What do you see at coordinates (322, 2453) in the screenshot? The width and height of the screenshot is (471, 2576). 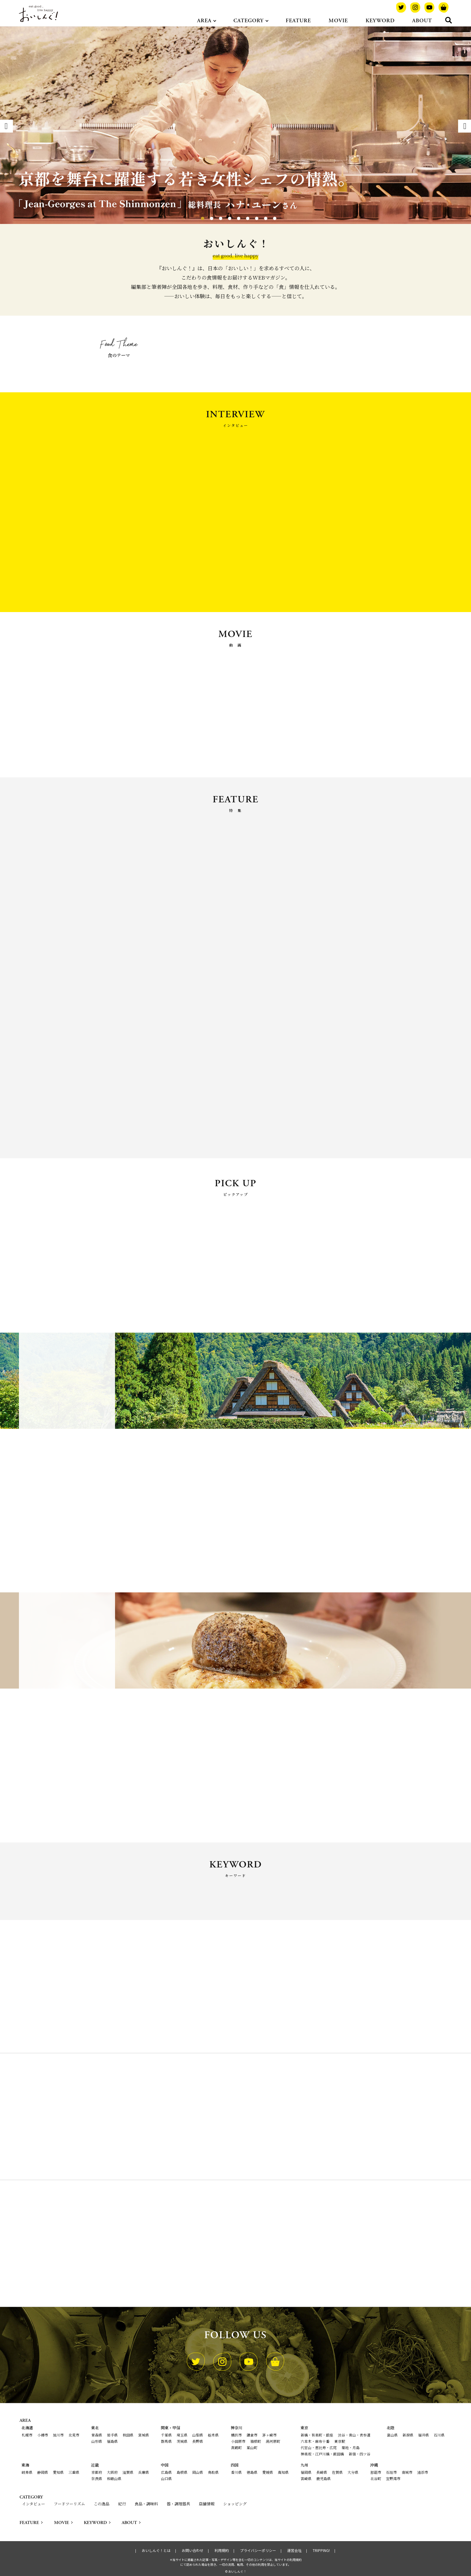 I see `神楽坂・江戸川橋・飯田橋` at bounding box center [322, 2453].